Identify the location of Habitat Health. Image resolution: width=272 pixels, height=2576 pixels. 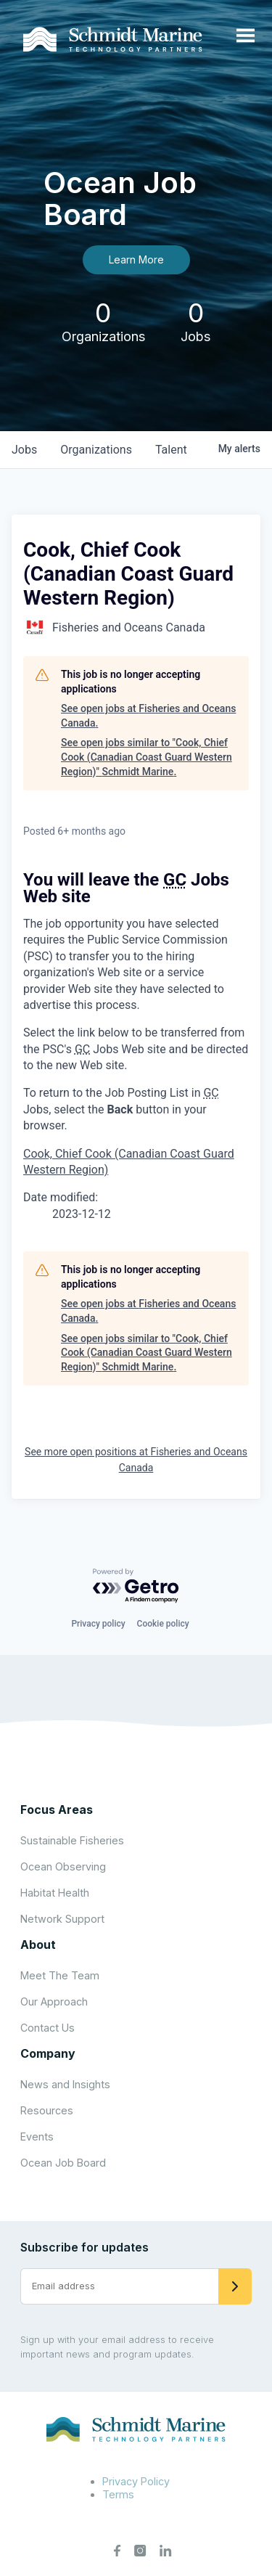
(54, 1892).